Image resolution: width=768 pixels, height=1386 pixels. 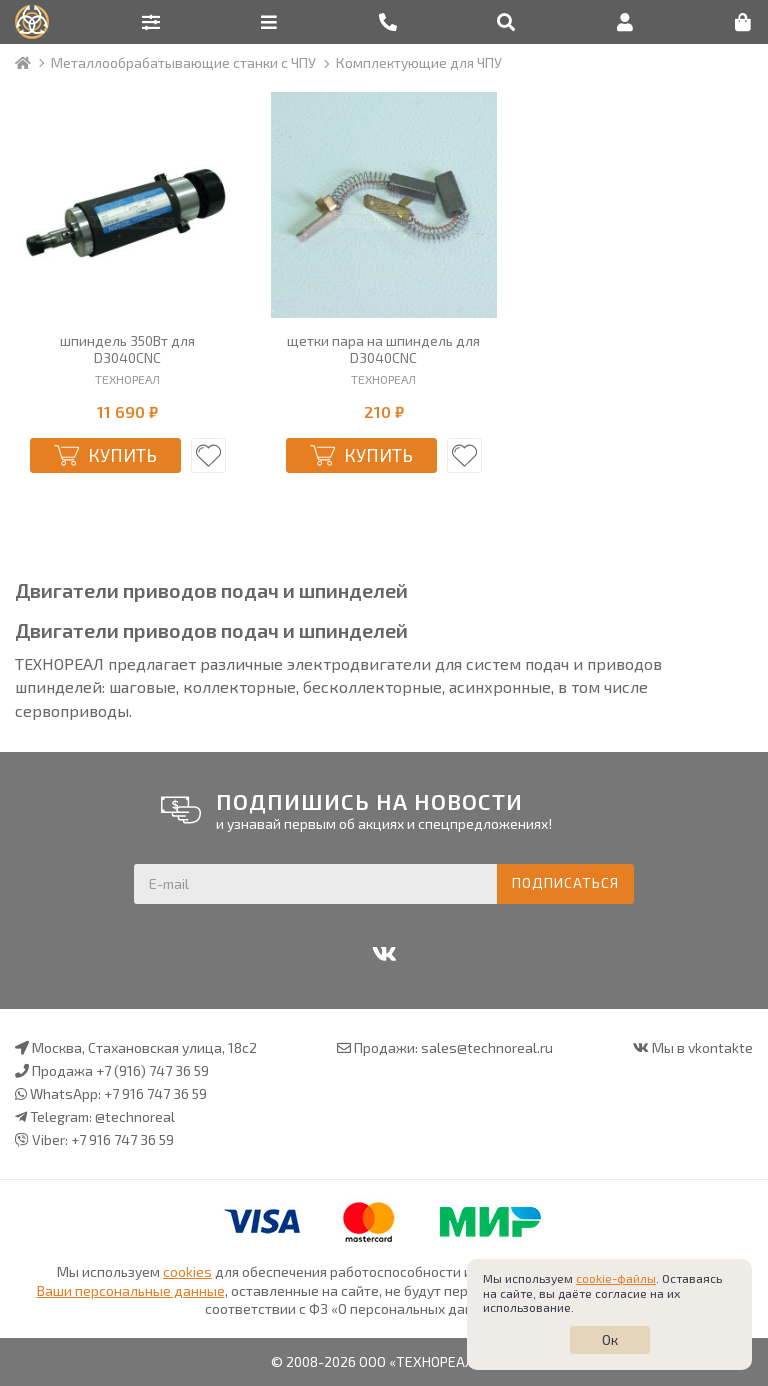 I want to click on cookie-файлы, so click(x=616, y=1278).